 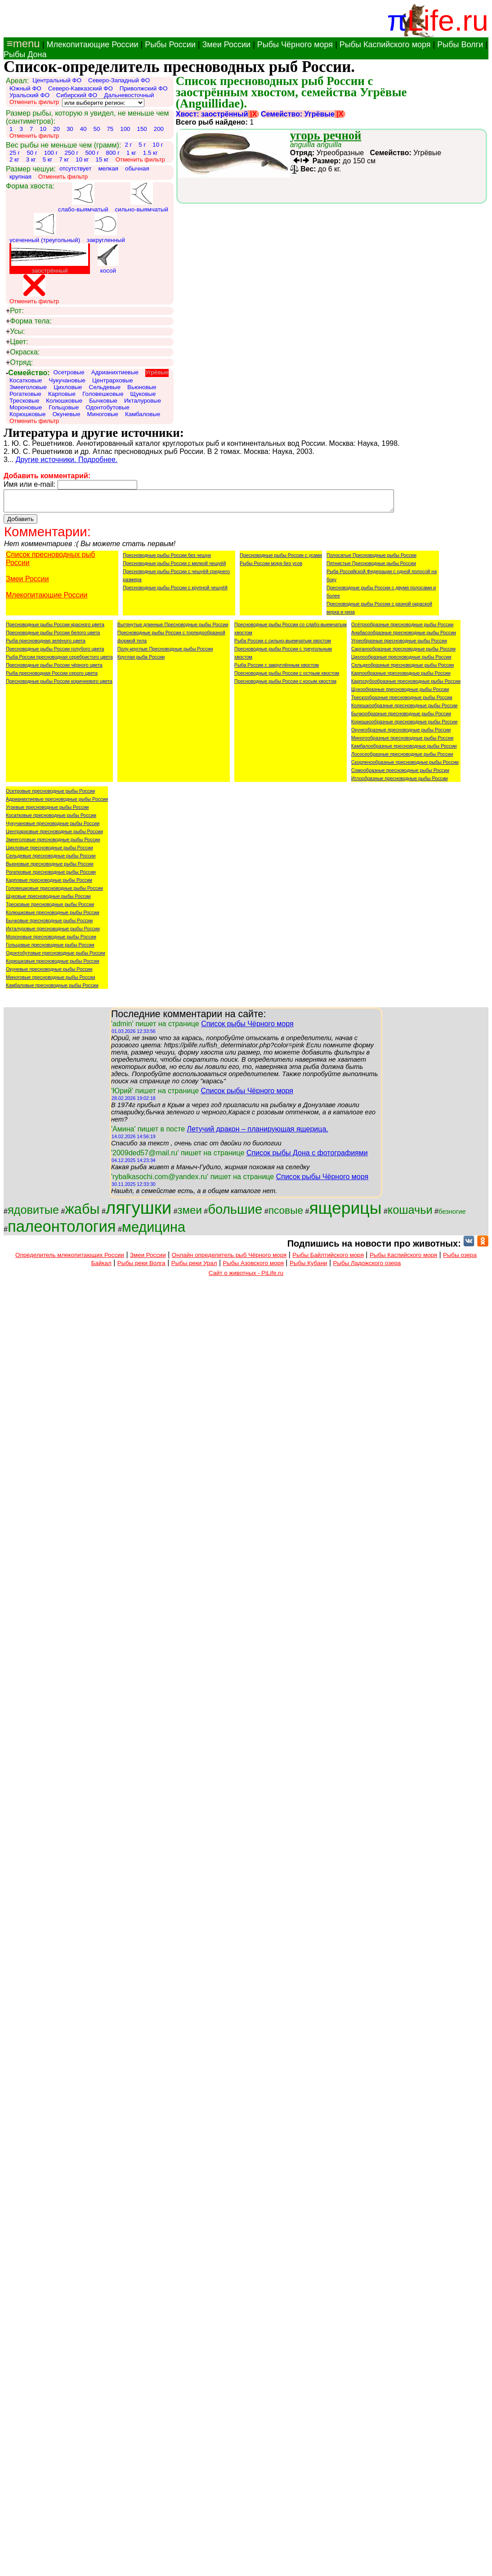 What do you see at coordinates (29, 321) in the screenshot?
I see `Форма тела:` at bounding box center [29, 321].